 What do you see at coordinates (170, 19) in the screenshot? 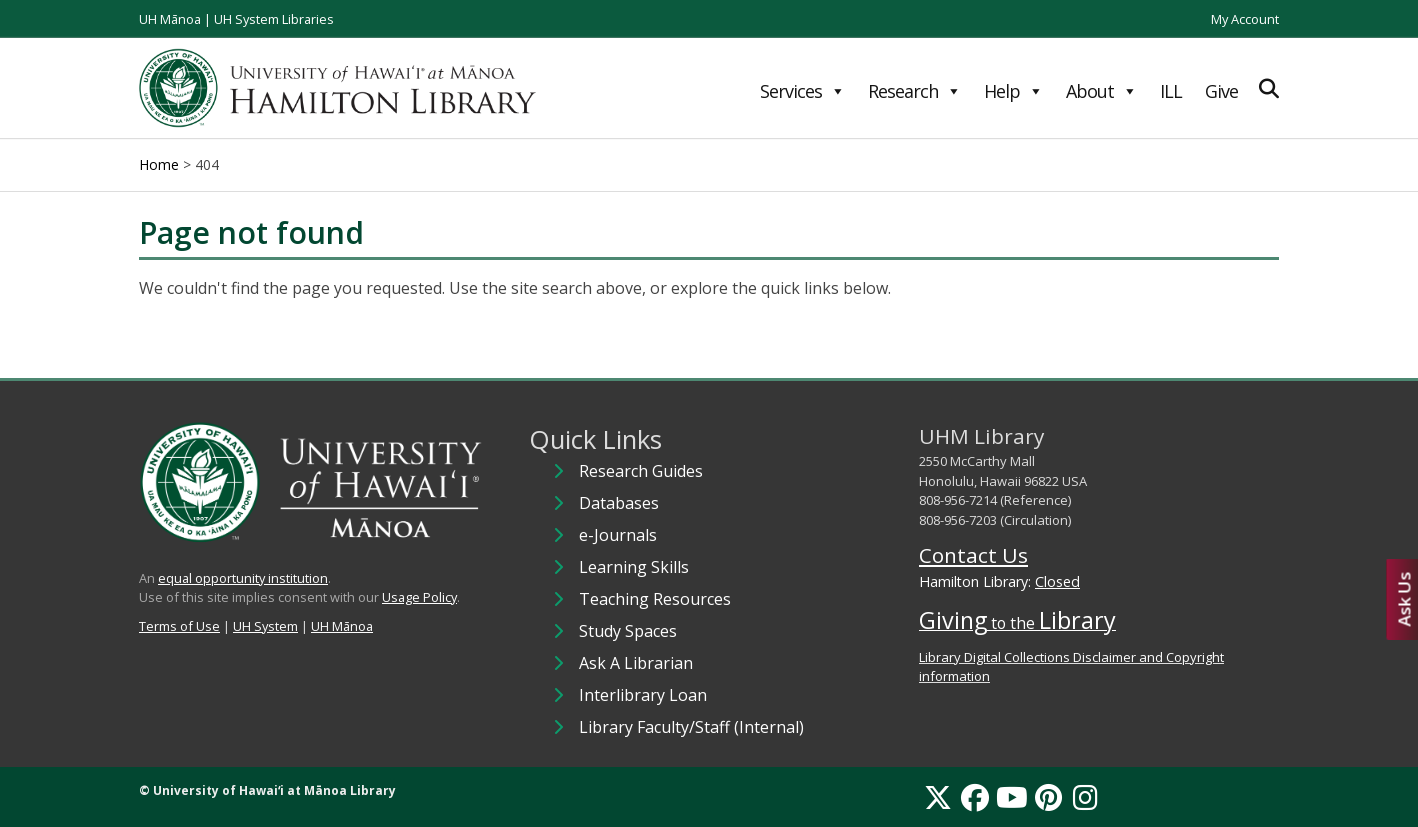
I see `UH Mānoa` at bounding box center [170, 19].